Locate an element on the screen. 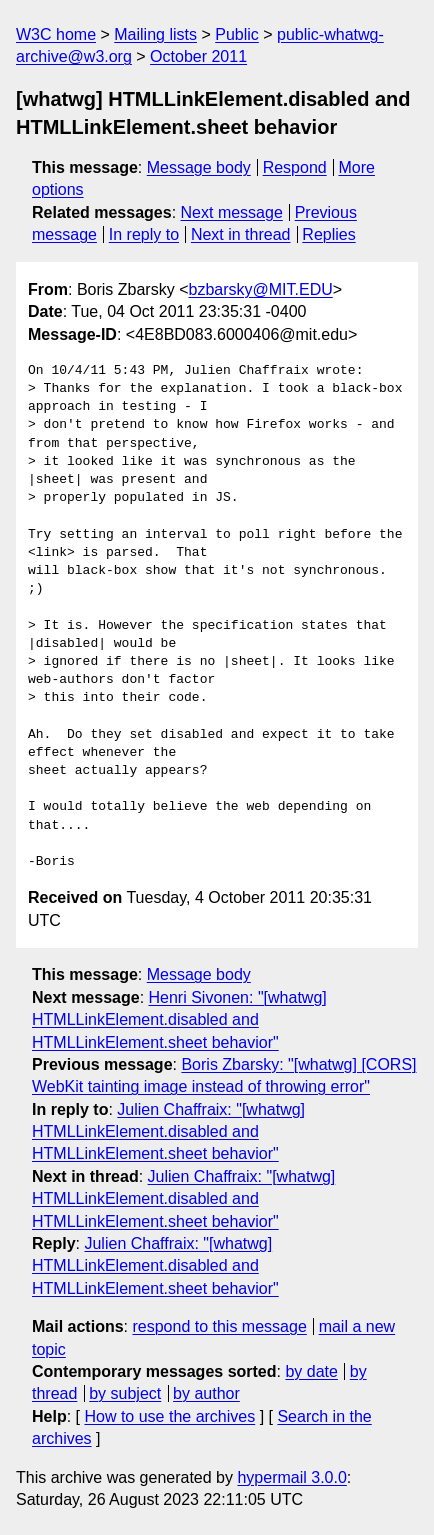 The image size is (434, 1535). Respond is located at coordinates (295, 167).